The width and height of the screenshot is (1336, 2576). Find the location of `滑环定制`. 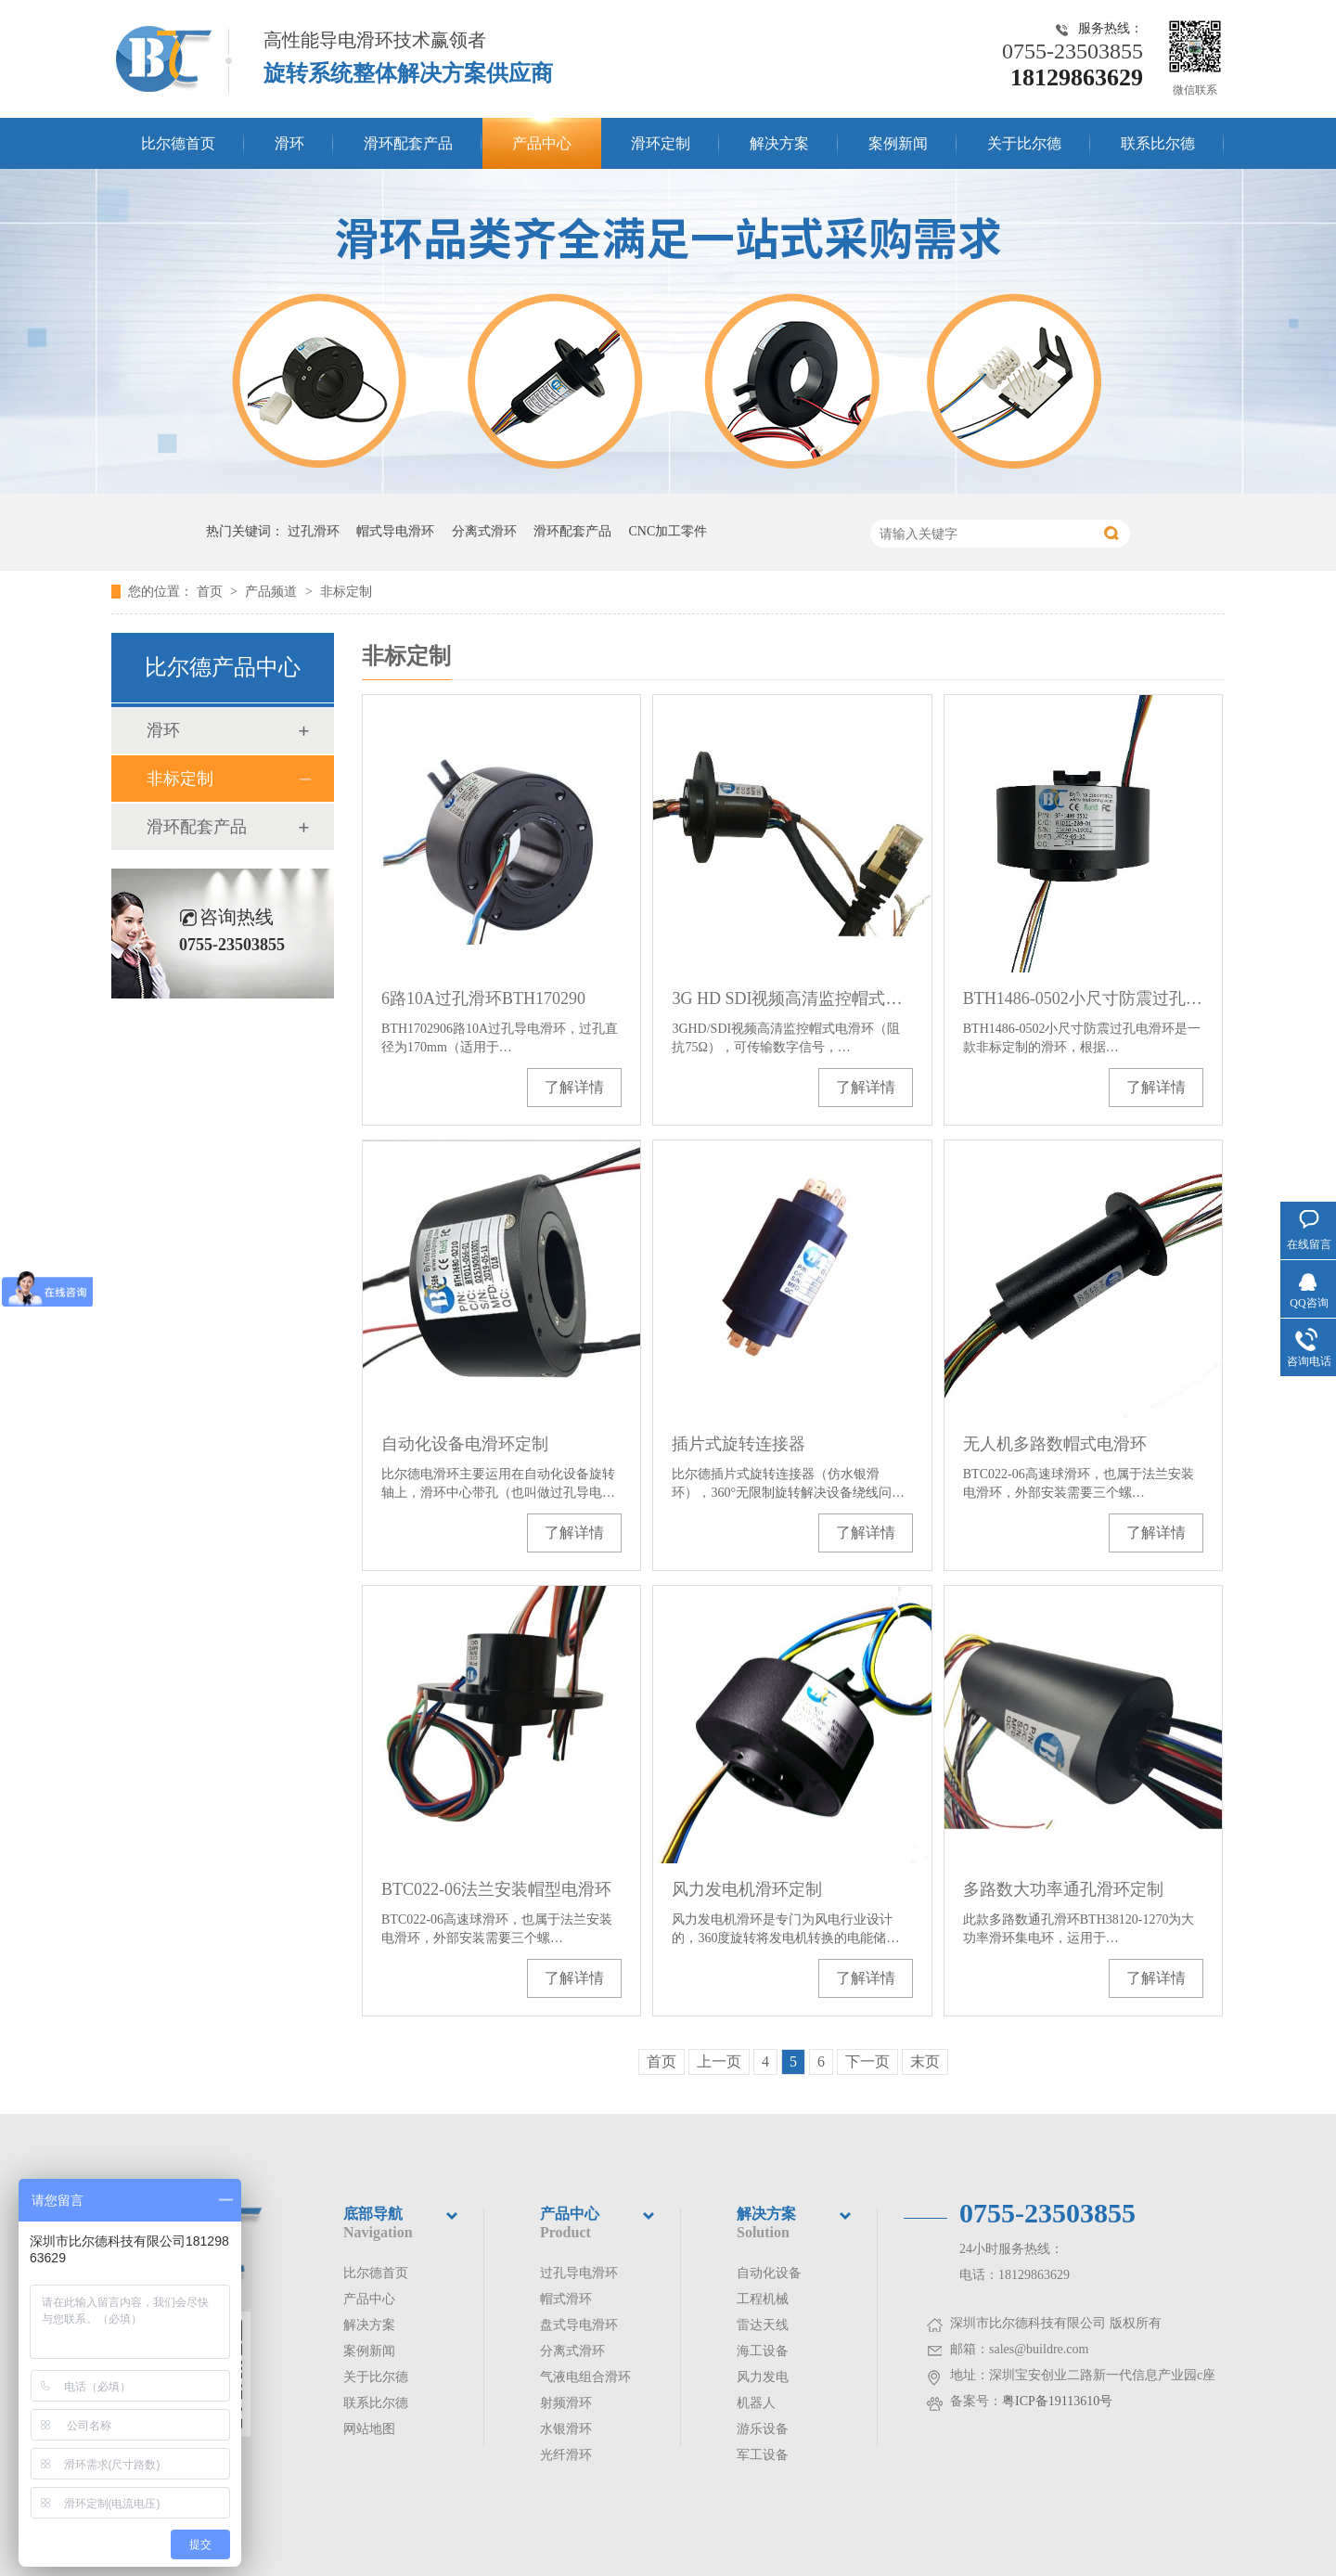

滑环定制 is located at coordinates (660, 143).